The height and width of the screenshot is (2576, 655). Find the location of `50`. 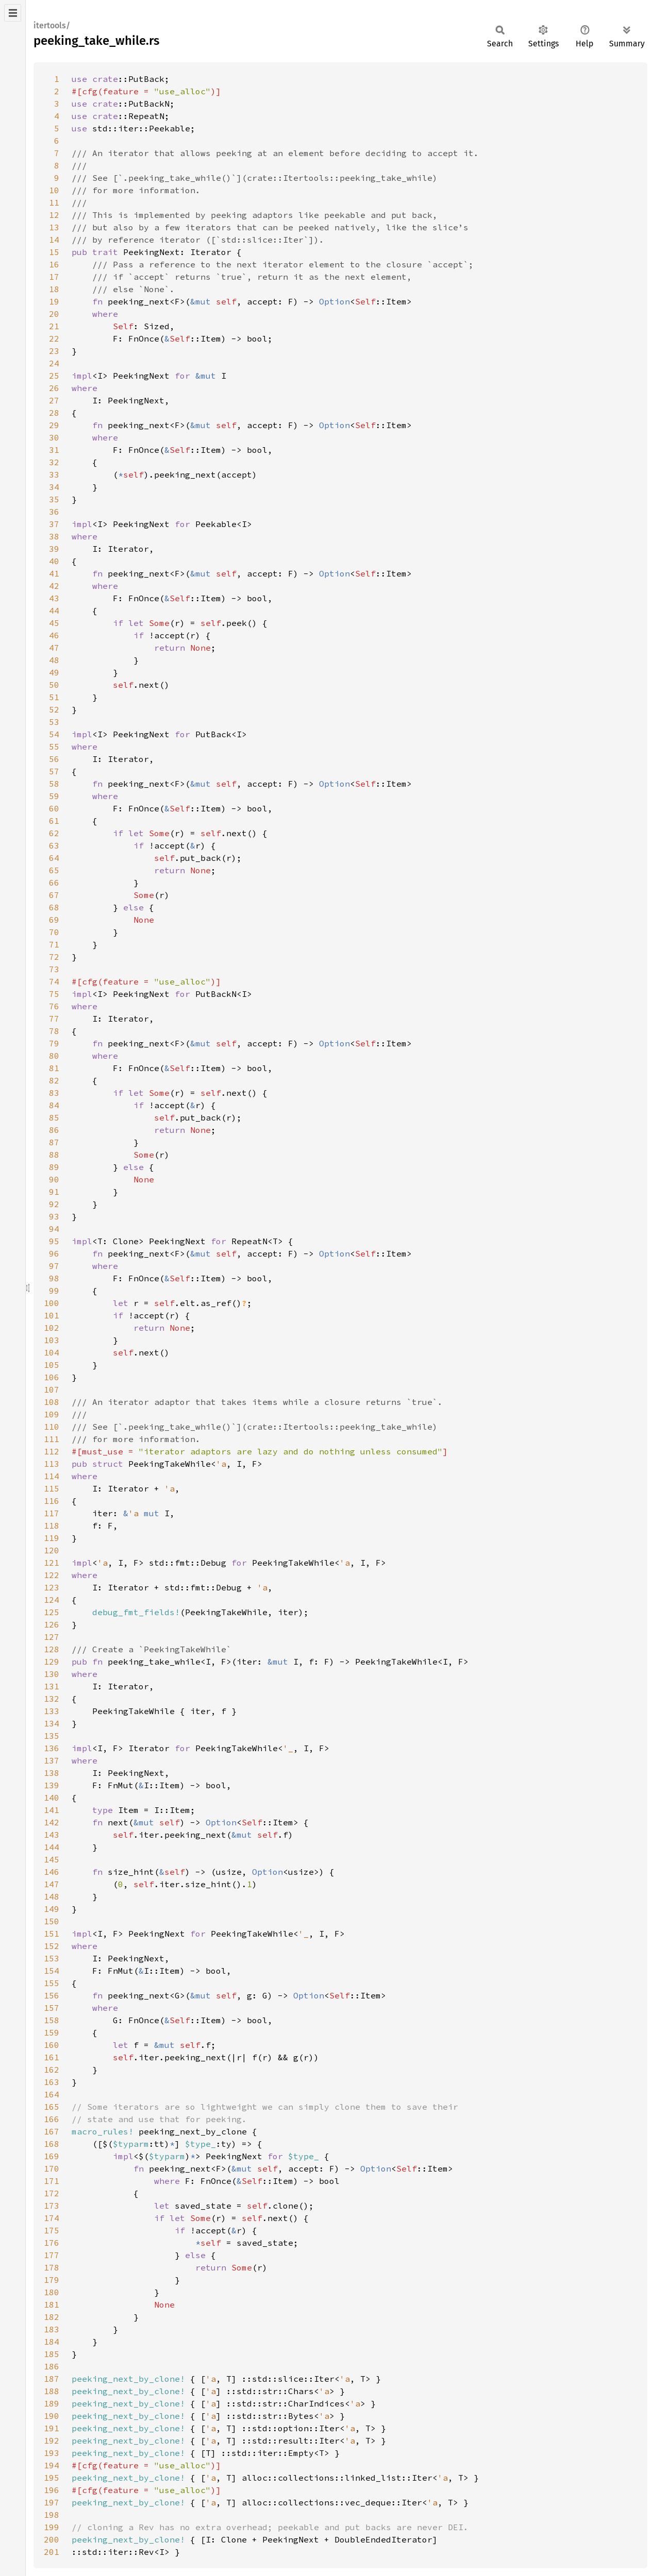

50 is located at coordinates (54, 685).